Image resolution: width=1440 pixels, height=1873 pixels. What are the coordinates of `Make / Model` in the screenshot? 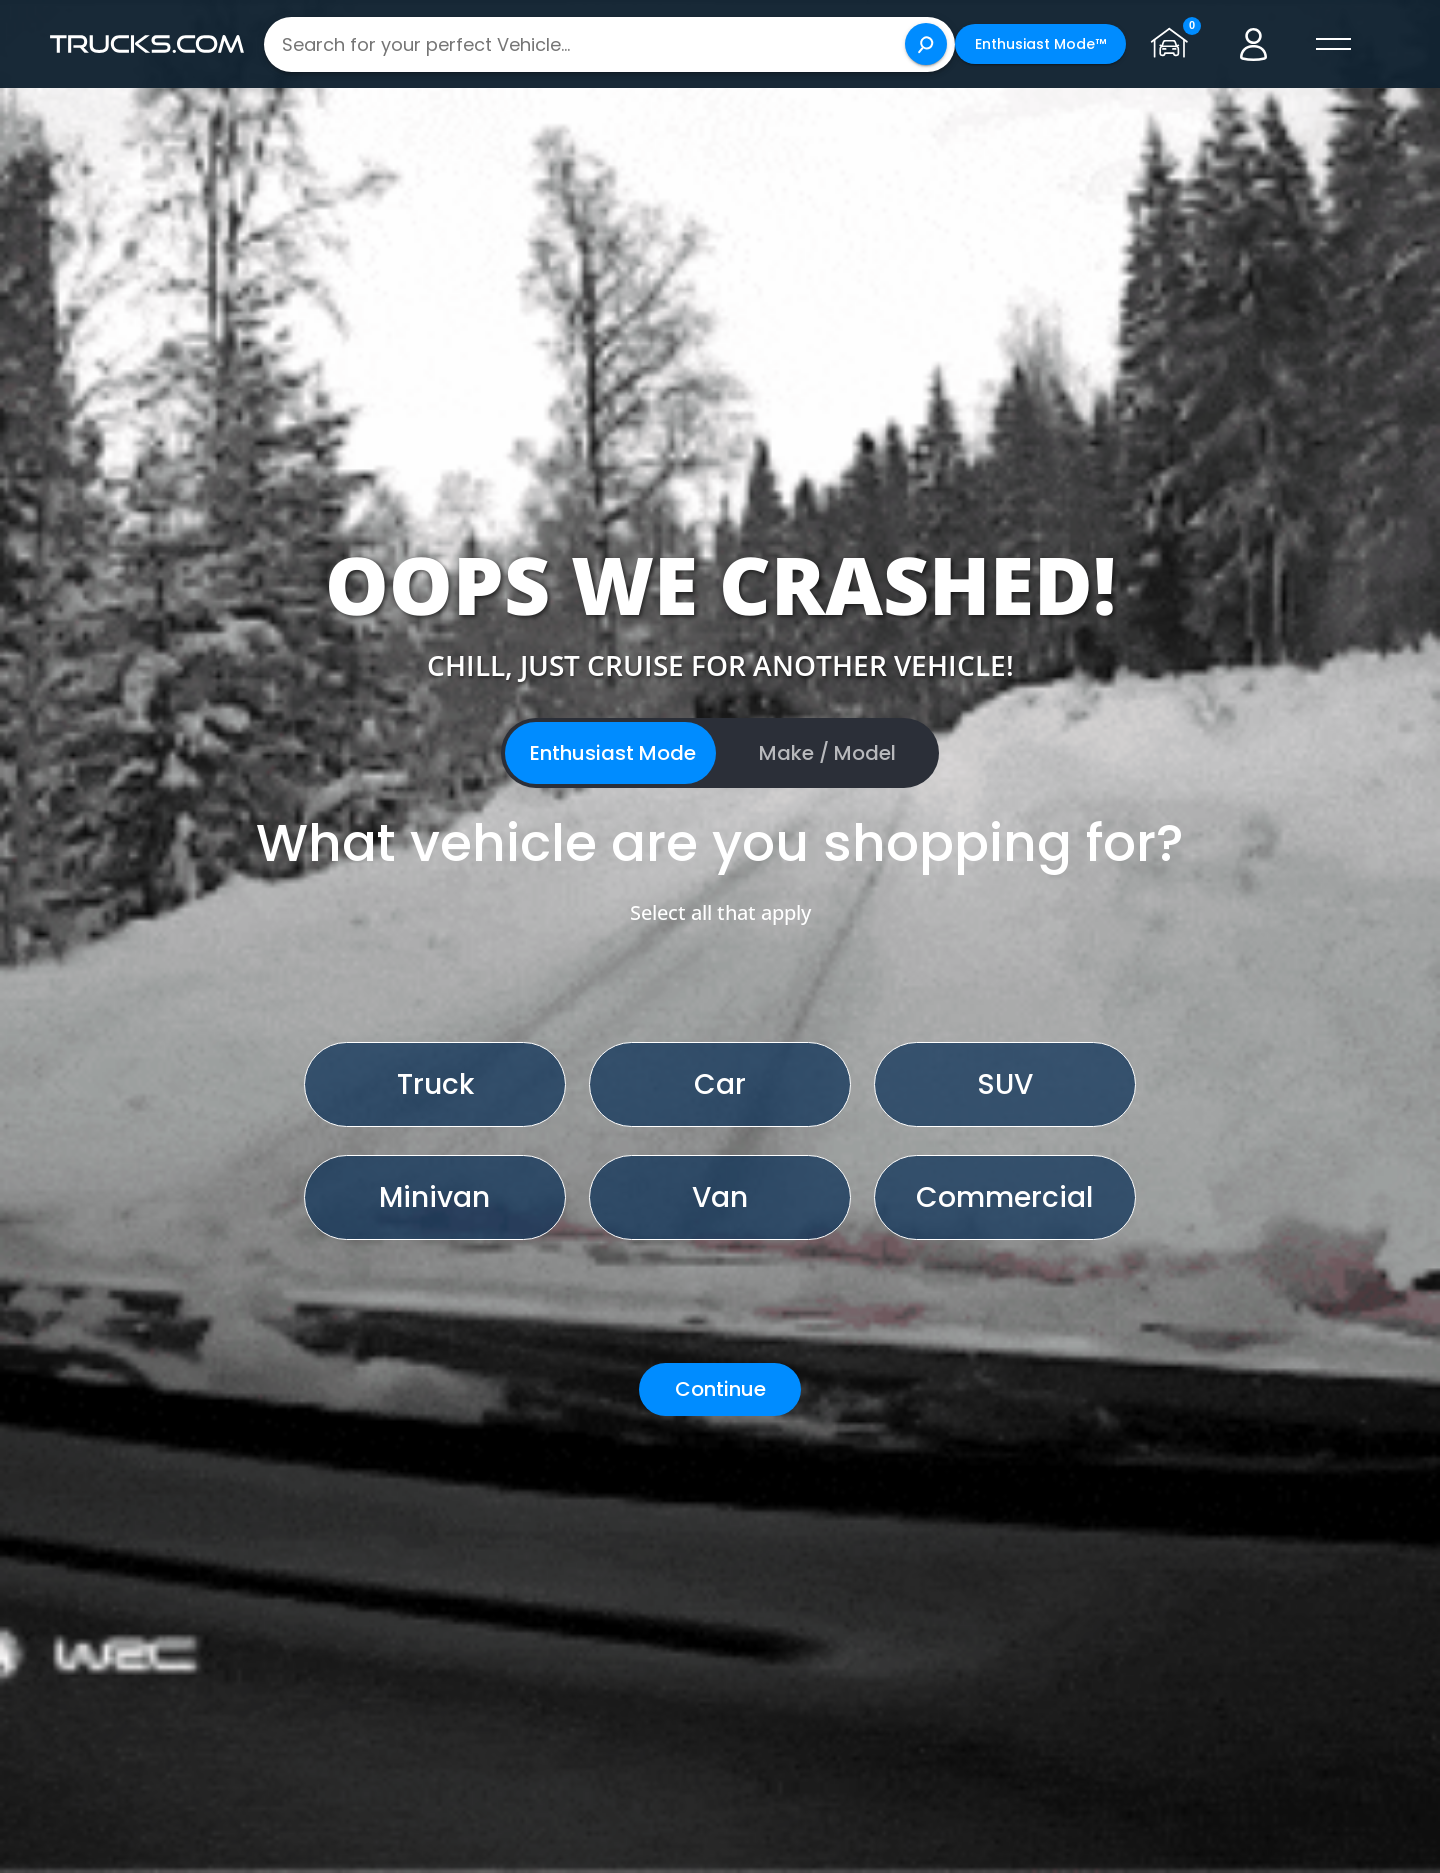 It's located at (827, 753).